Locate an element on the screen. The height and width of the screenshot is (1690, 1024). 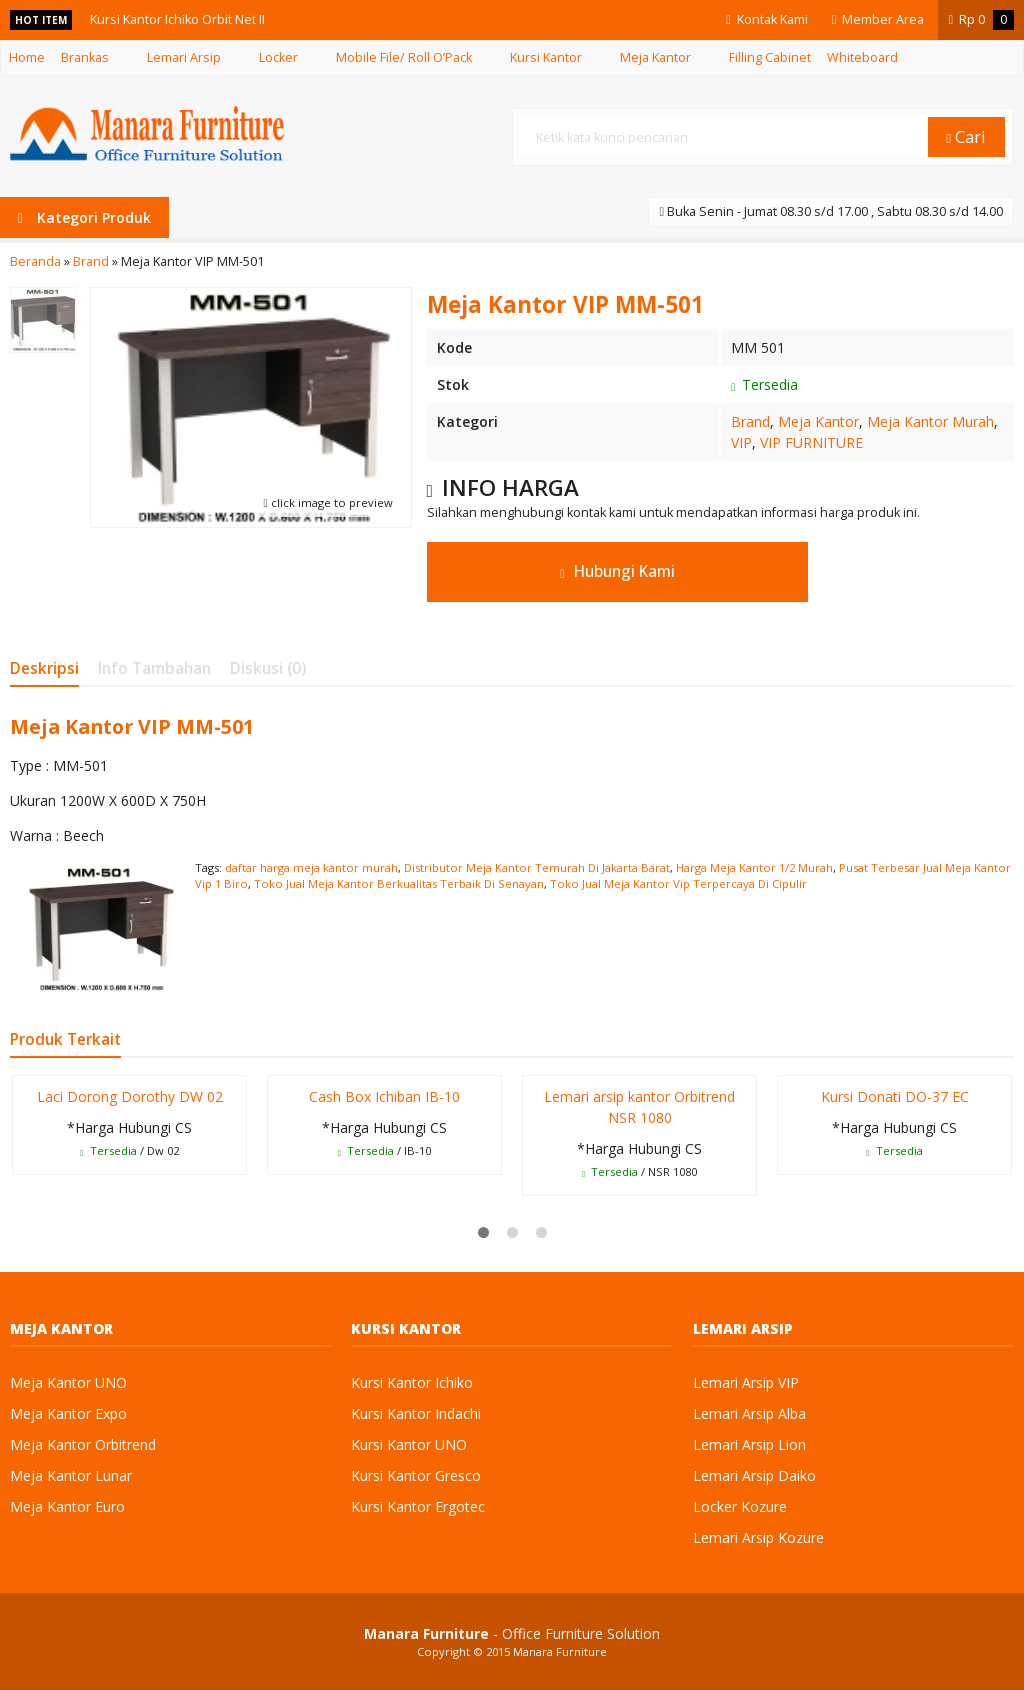
VIP is located at coordinates (741, 442).